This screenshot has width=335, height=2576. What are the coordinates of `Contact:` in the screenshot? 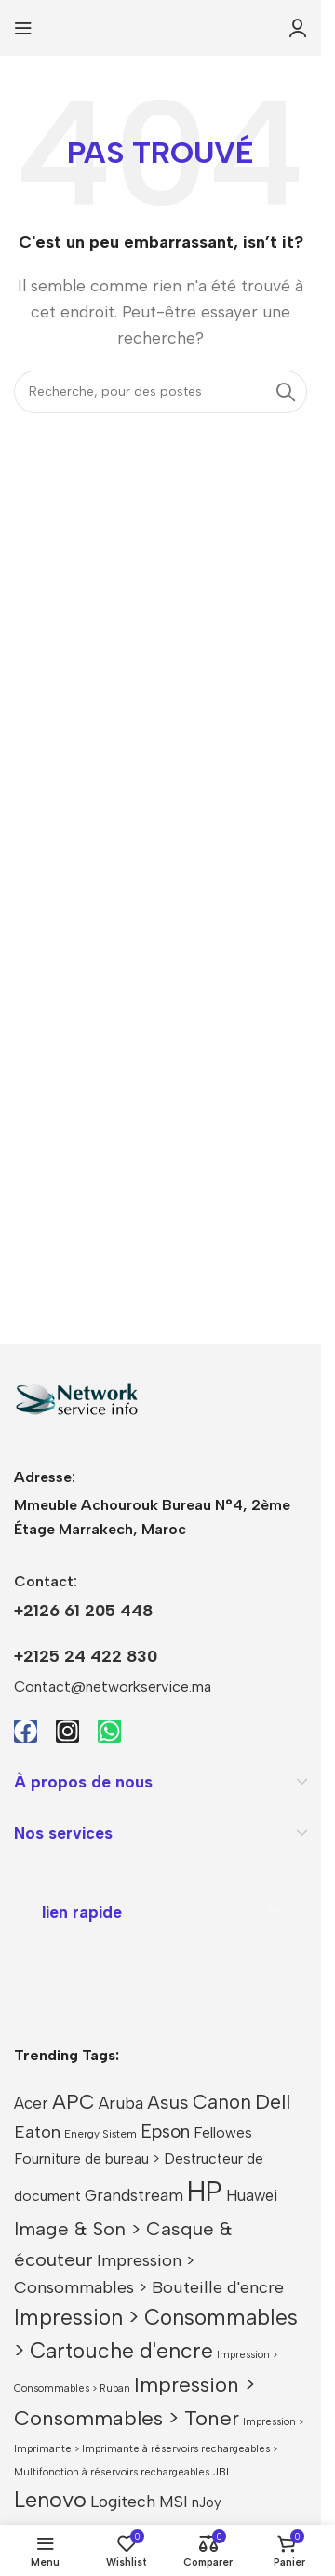 It's located at (45, 1581).